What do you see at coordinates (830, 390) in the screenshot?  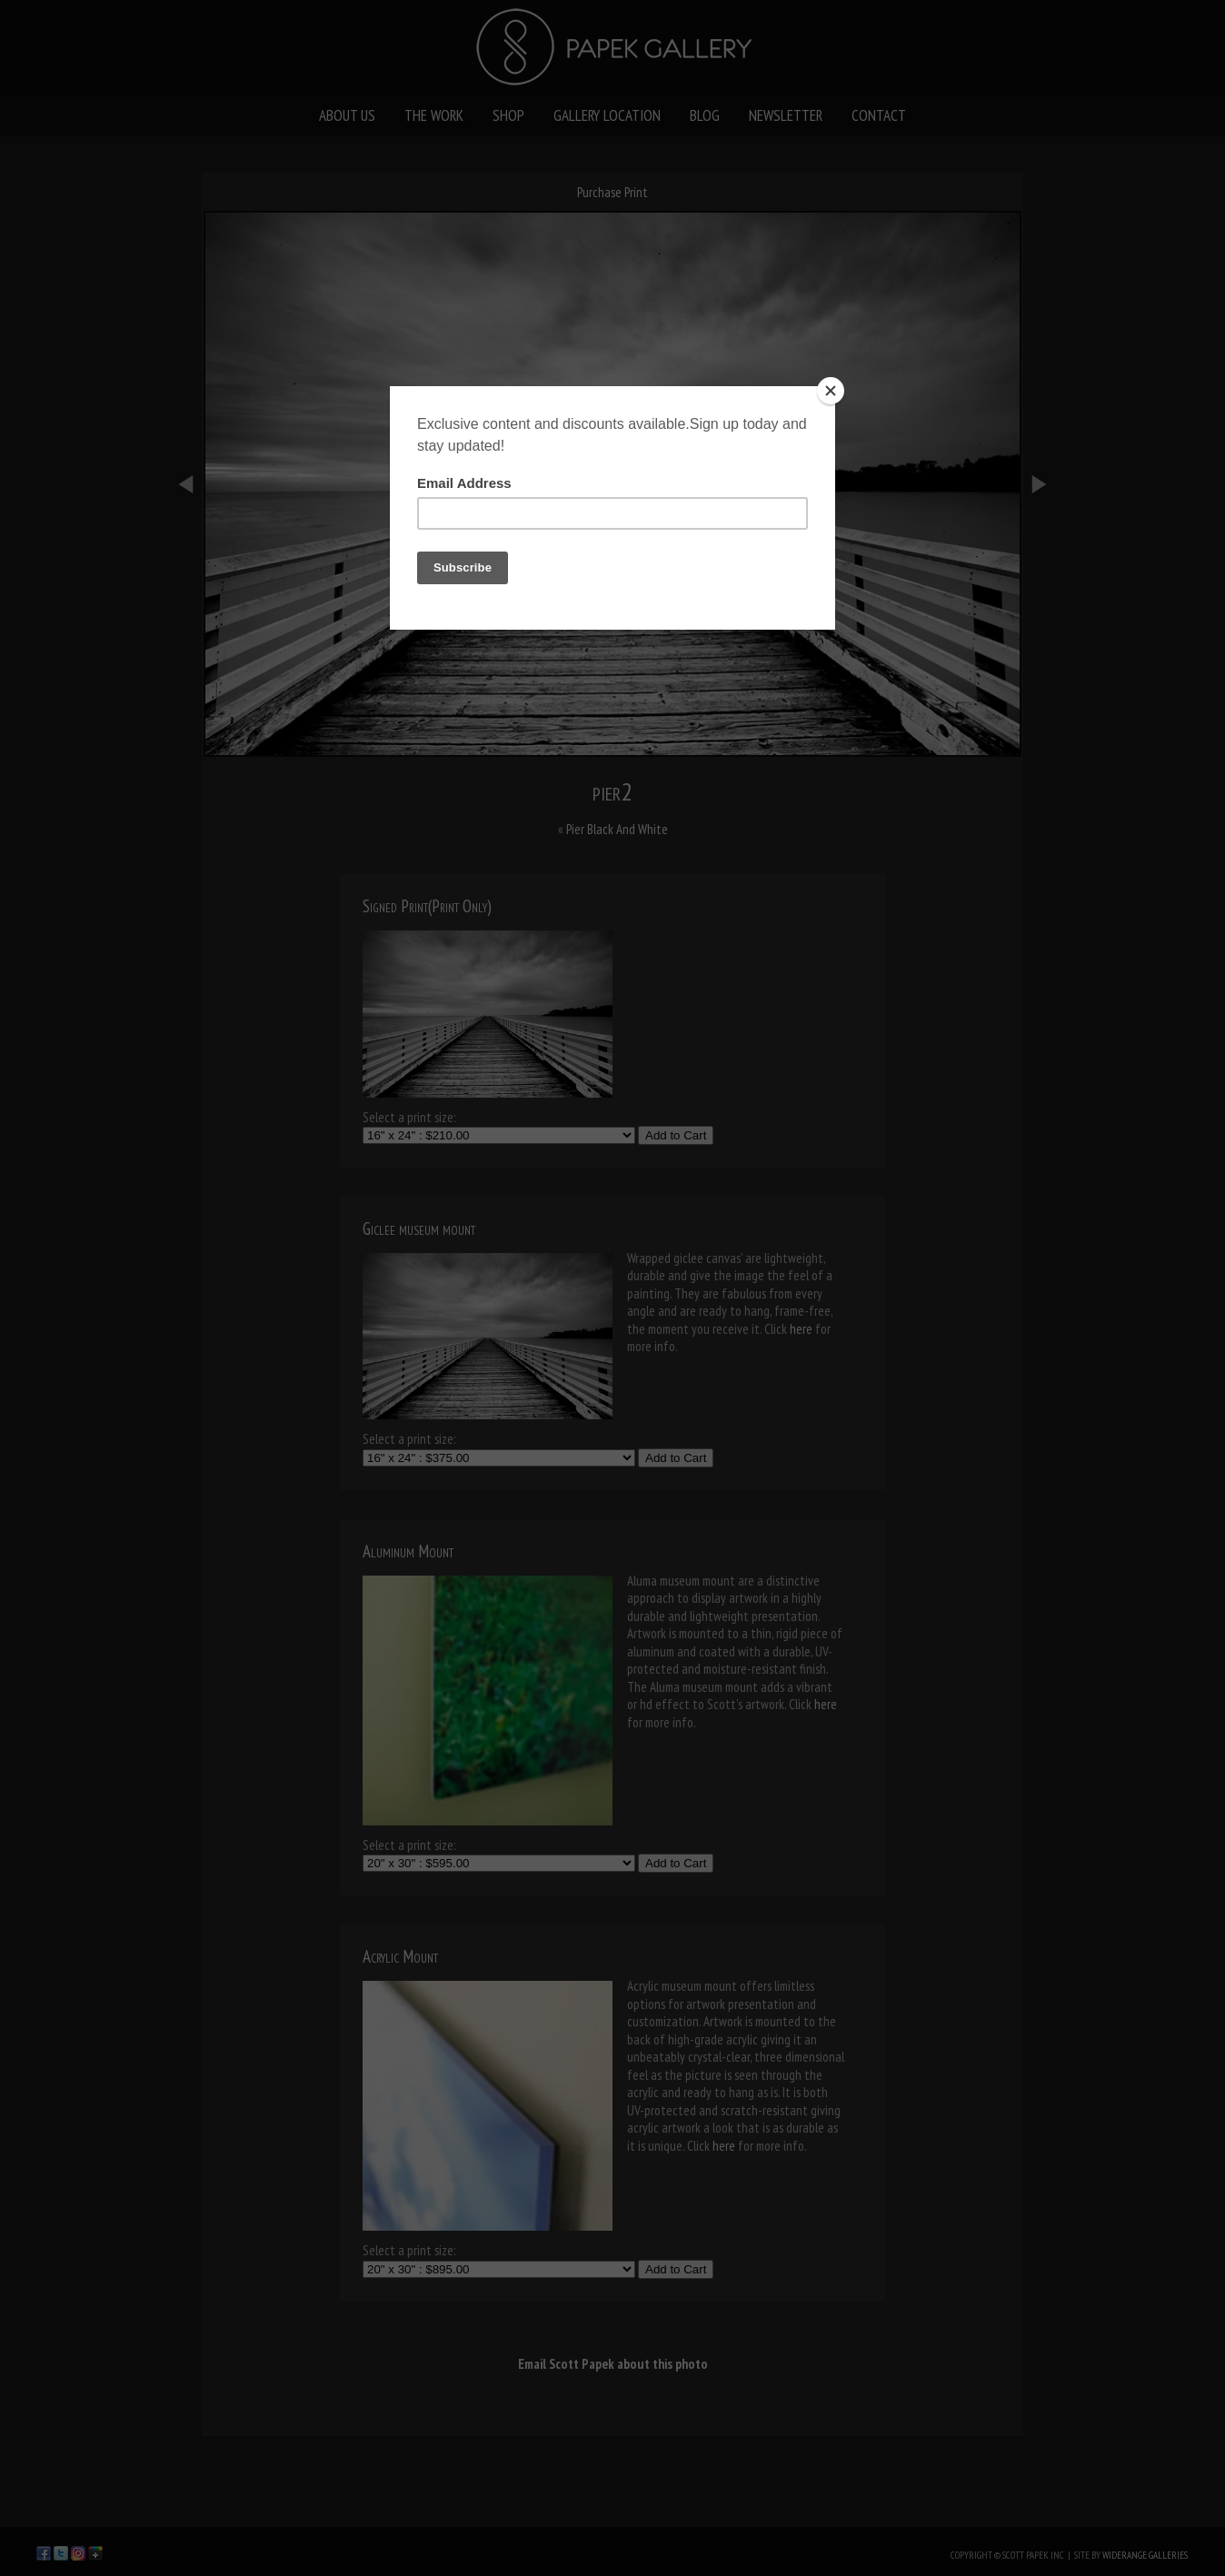 I see `[Close]` at bounding box center [830, 390].